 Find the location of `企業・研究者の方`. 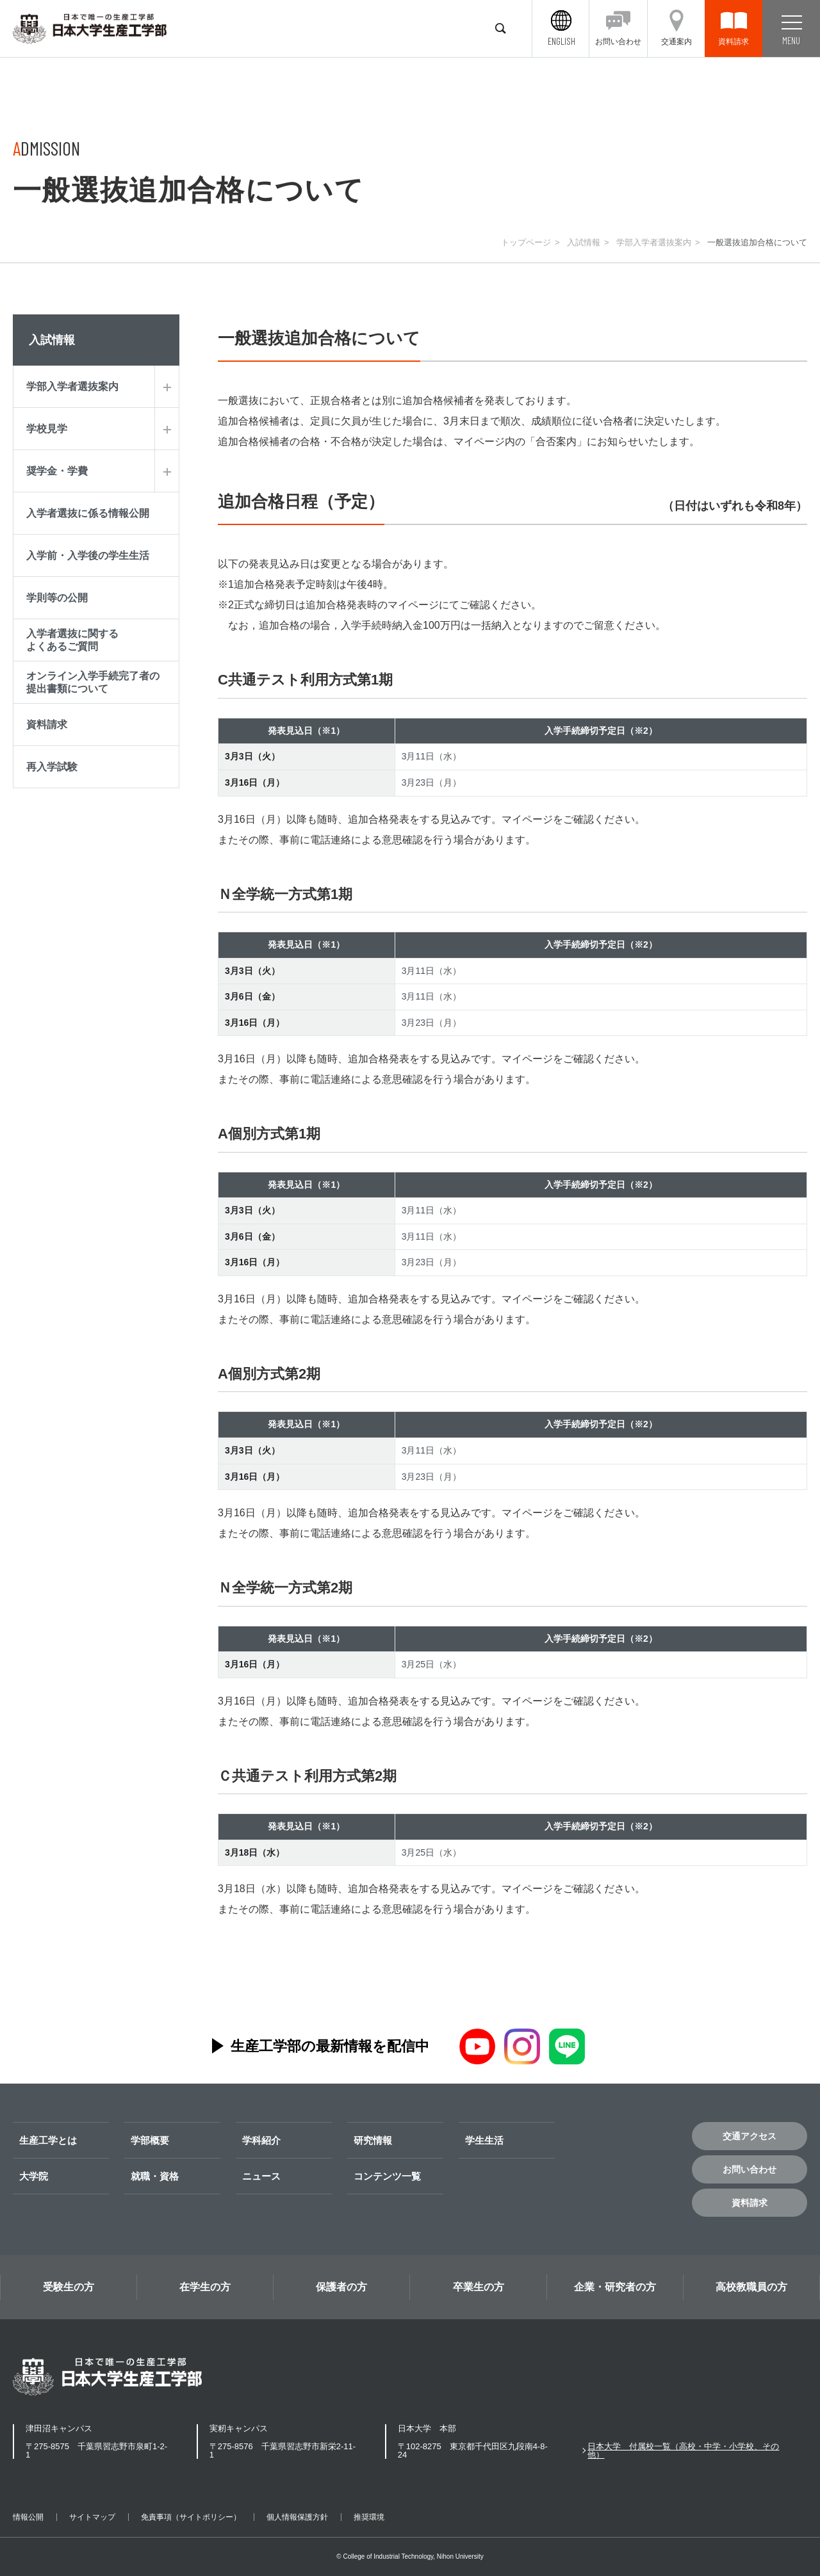

企業・研究者の方 is located at coordinates (615, 2286).